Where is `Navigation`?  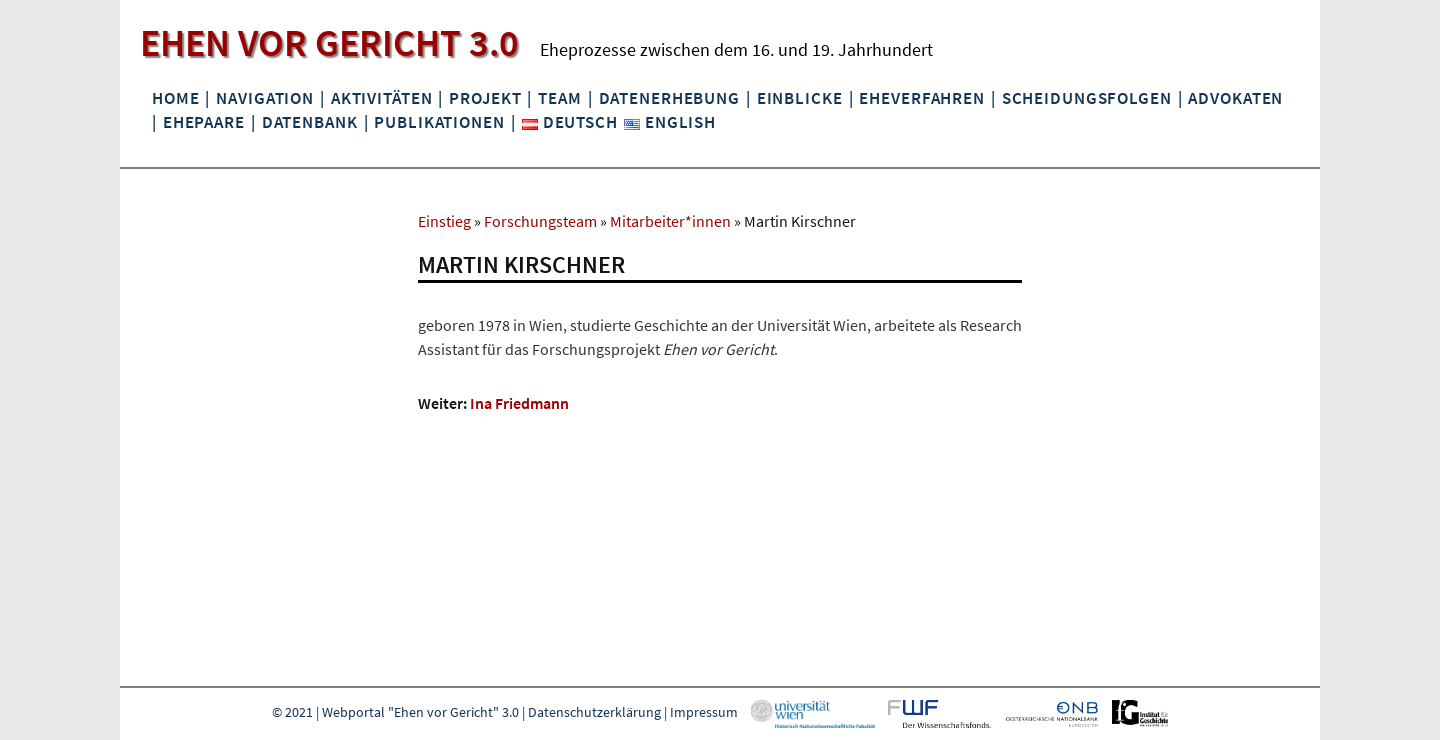
Navigation is located at coordinates (265, 98).